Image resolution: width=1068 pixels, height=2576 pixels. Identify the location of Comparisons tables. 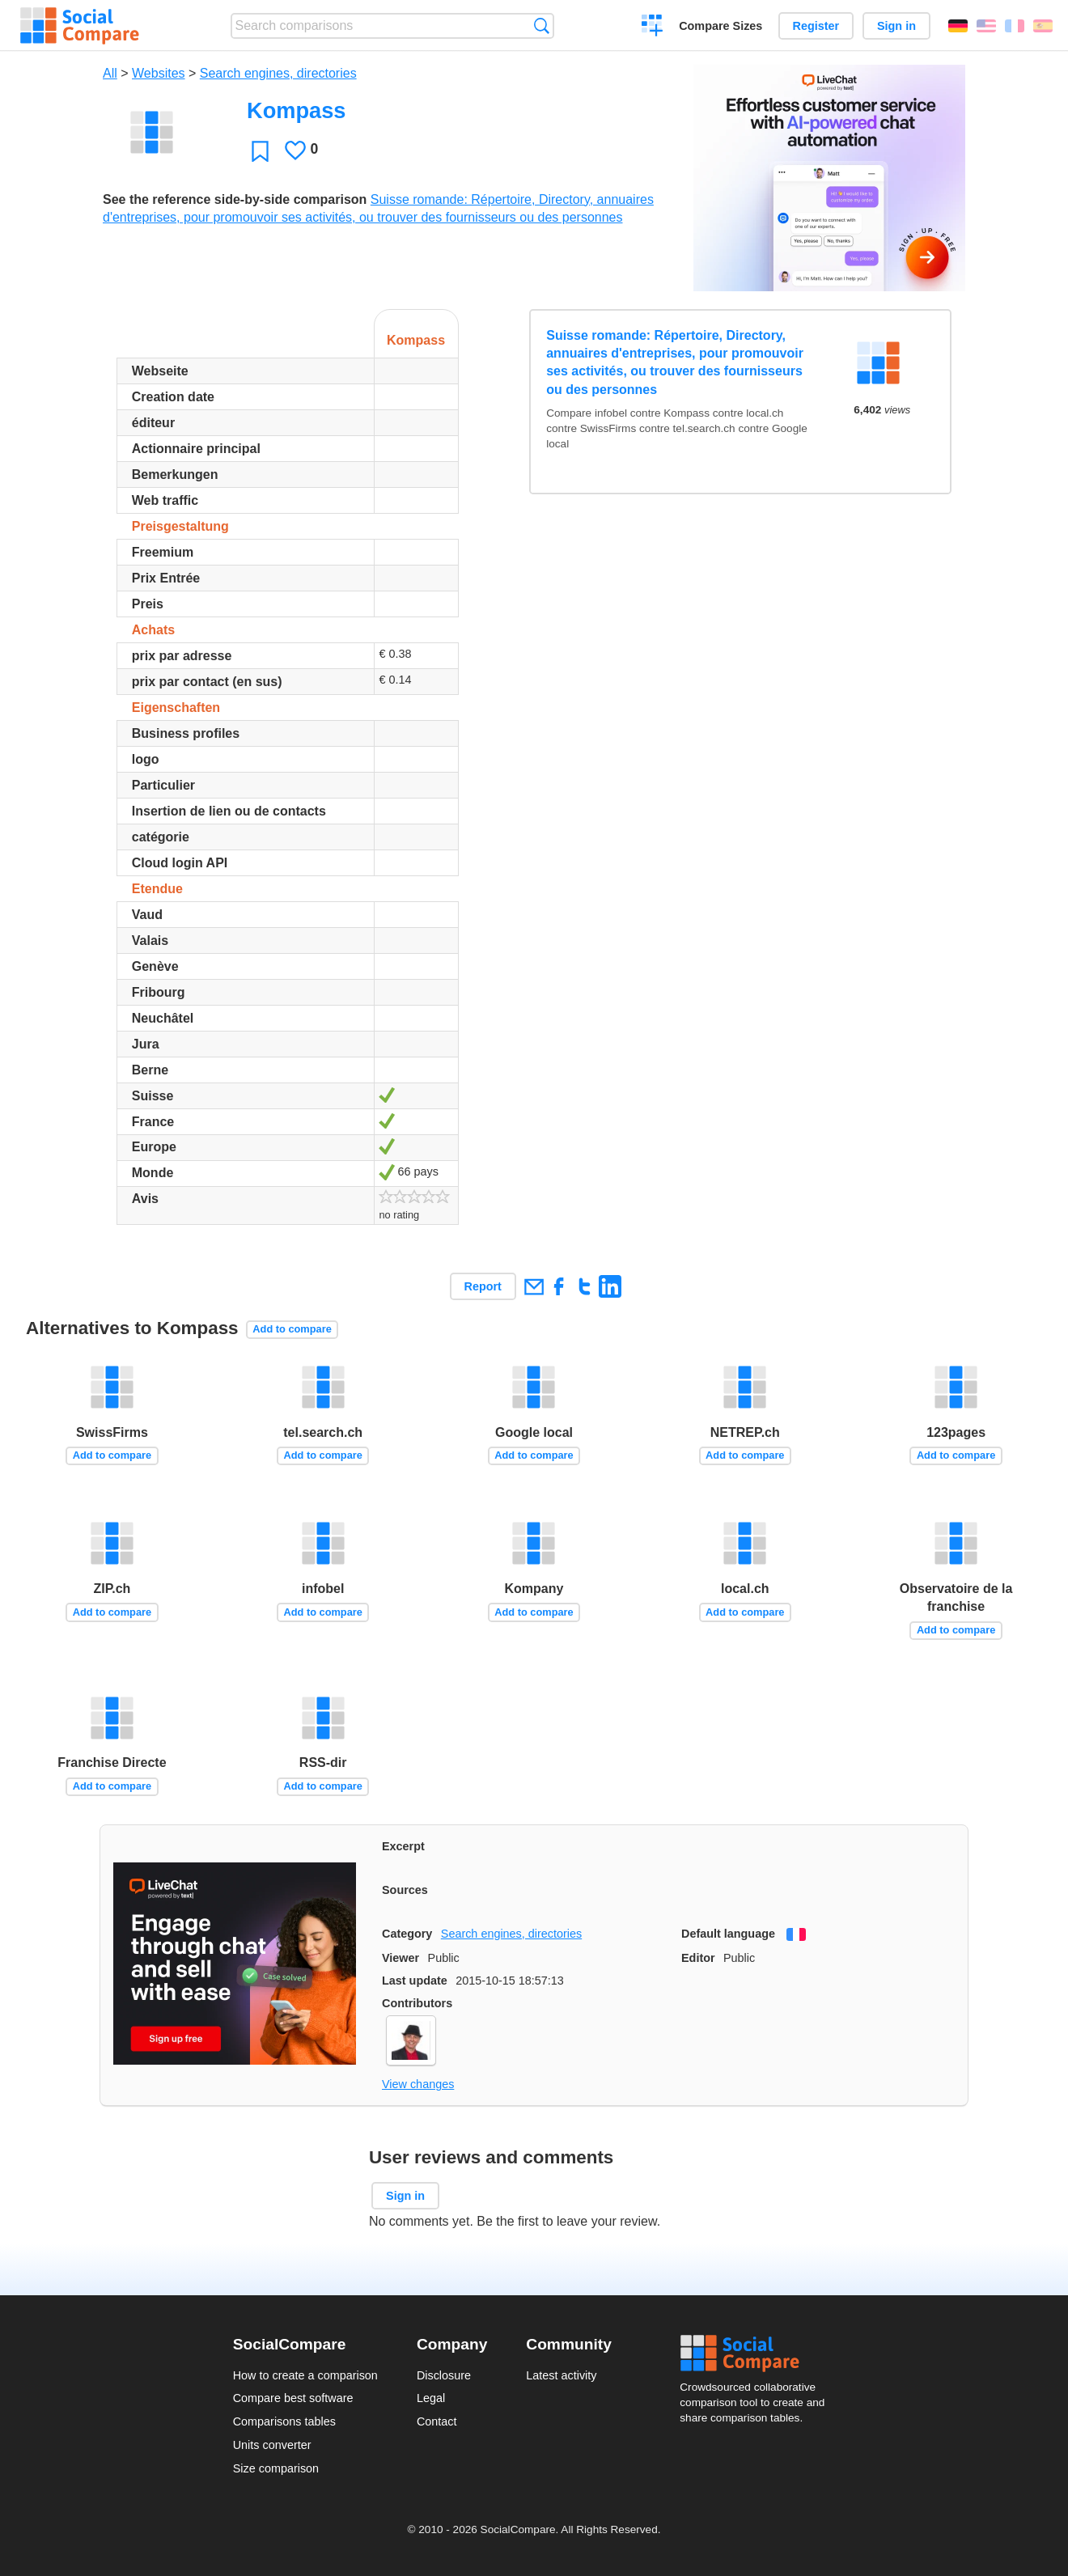
(284, 2421).